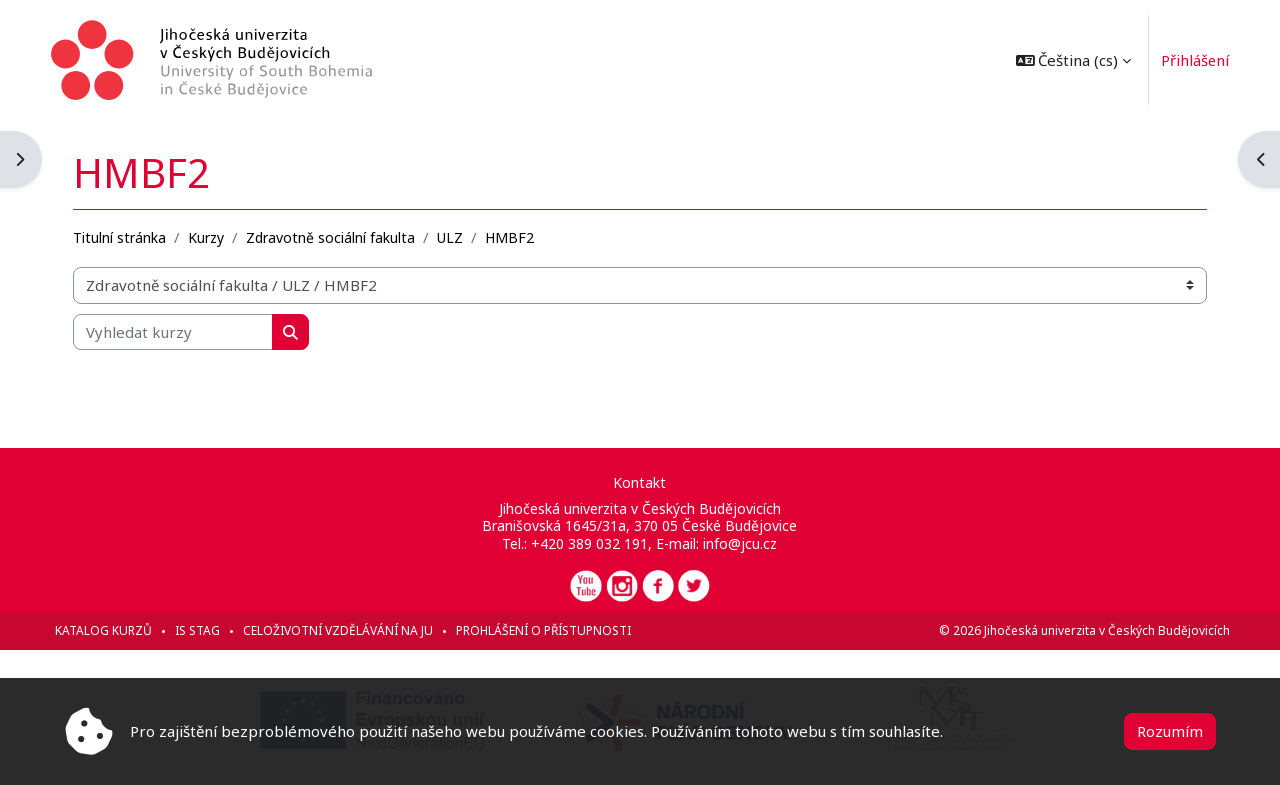 The width and height of the screenshot is (1280, 785). What do you see at coordinates (133, 236) in the screenshot?
I see `Titulní stránka` at bounding box center [133, 236].